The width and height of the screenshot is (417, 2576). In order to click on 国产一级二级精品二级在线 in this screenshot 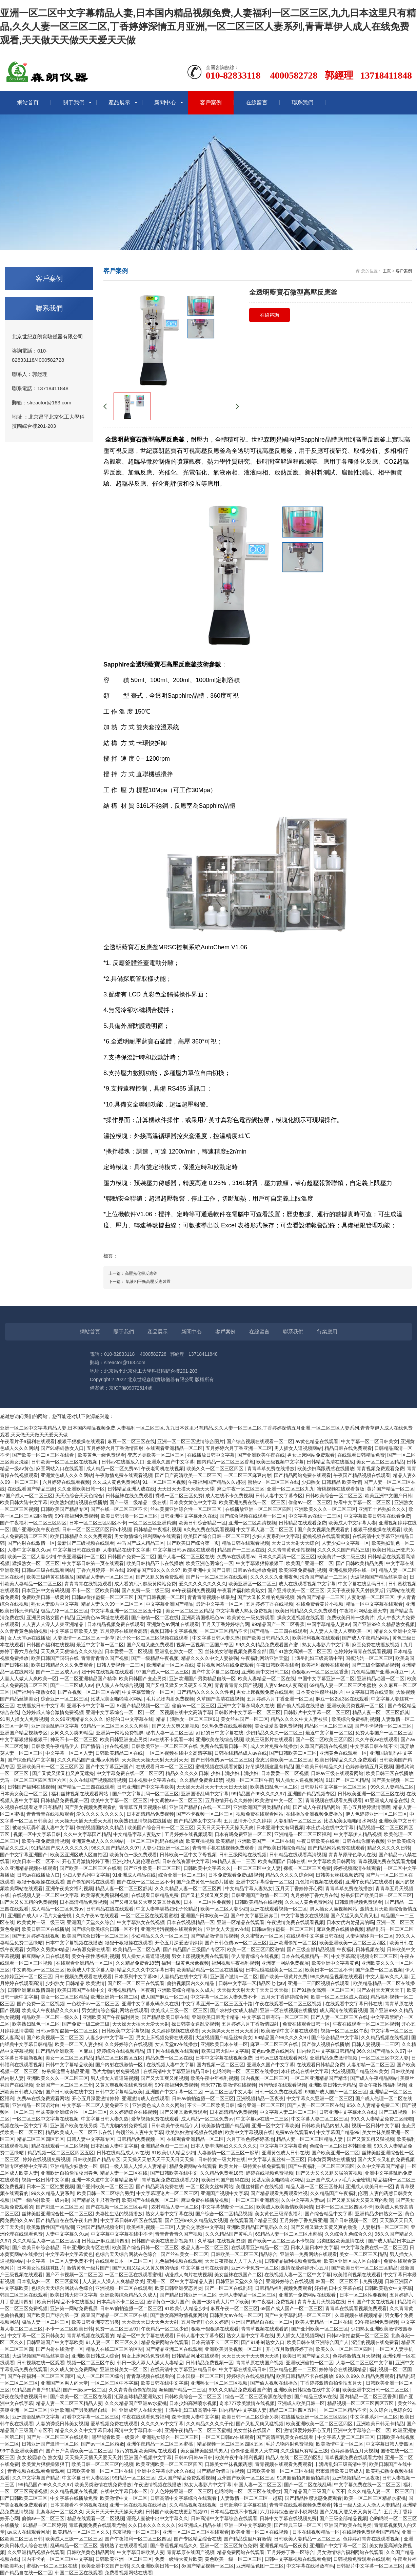, I will do `click(138, 1502)`.